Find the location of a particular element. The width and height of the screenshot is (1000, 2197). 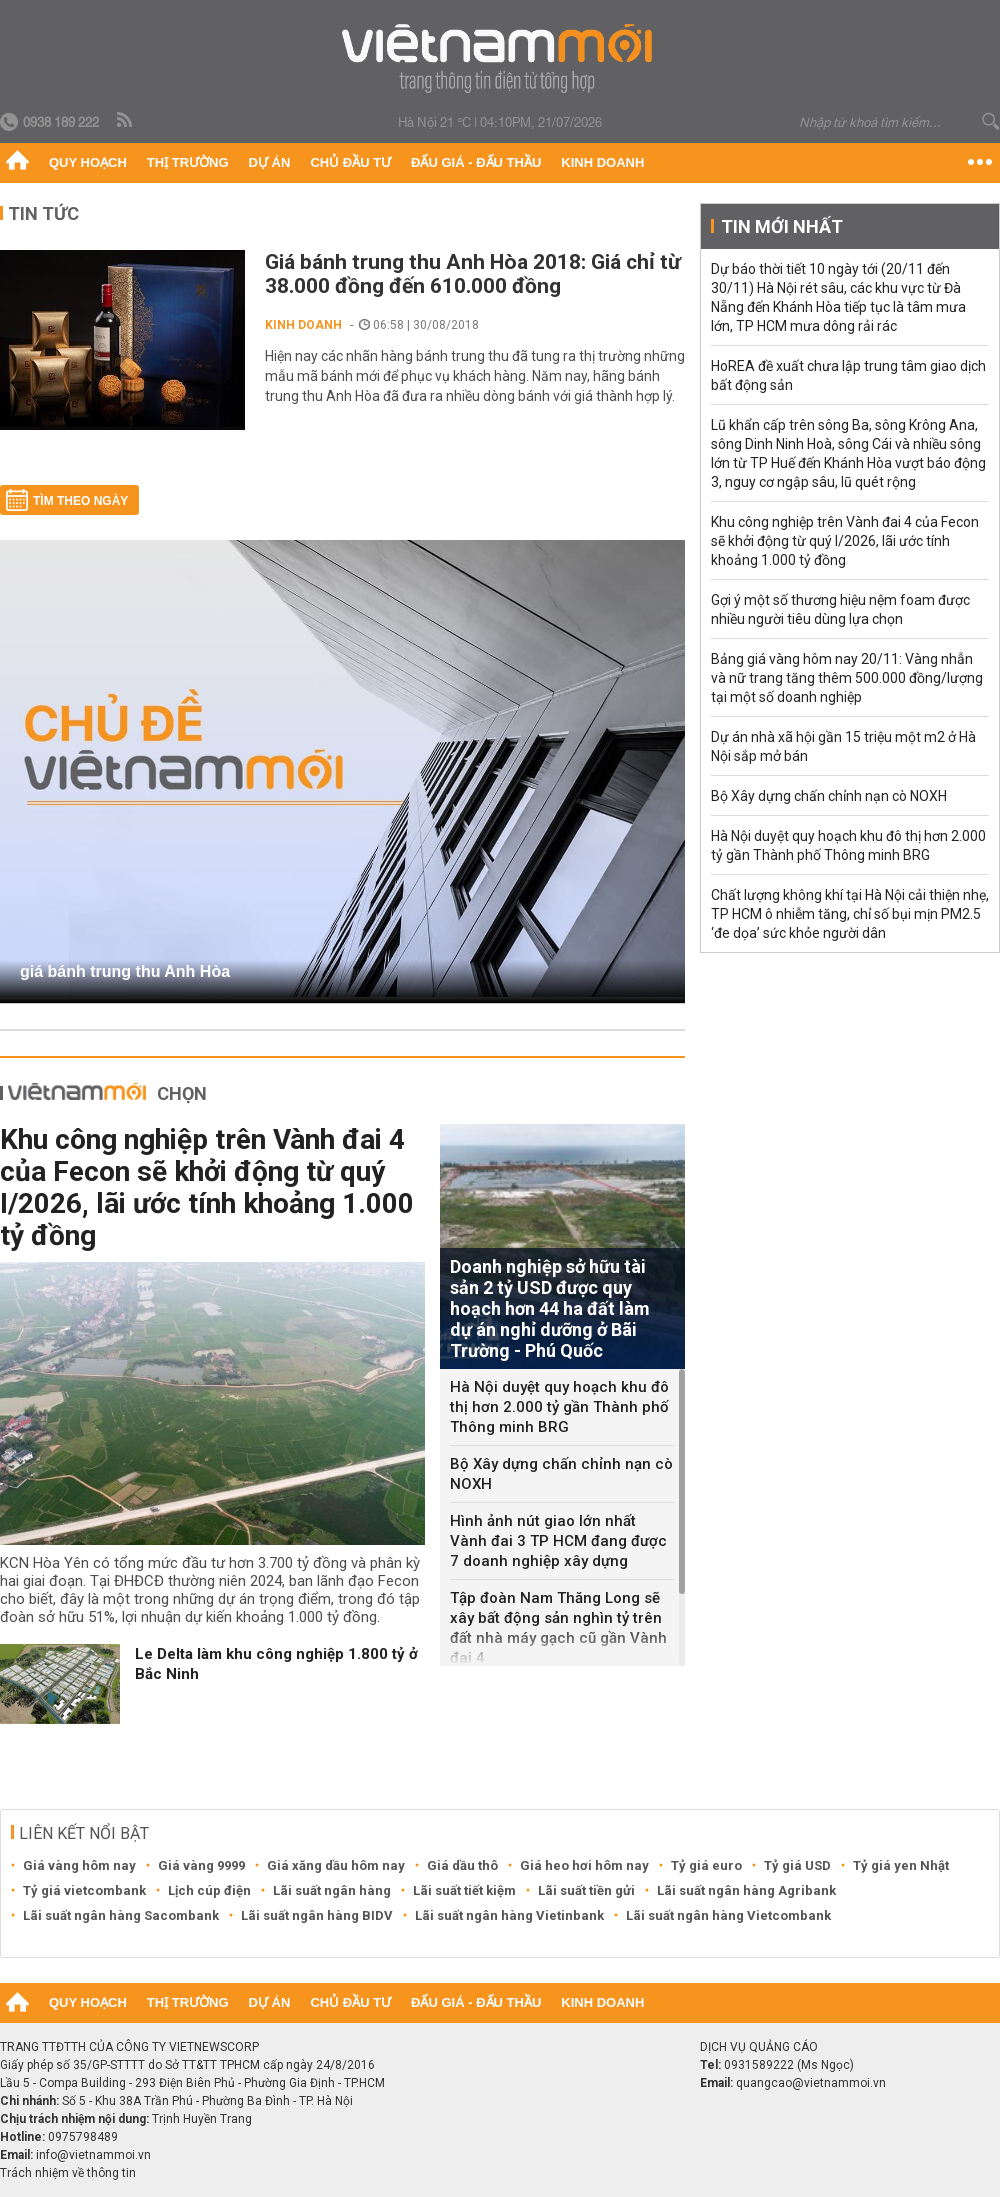

Trách nhiệm về thông tin is located at coordinates (68, 2173).